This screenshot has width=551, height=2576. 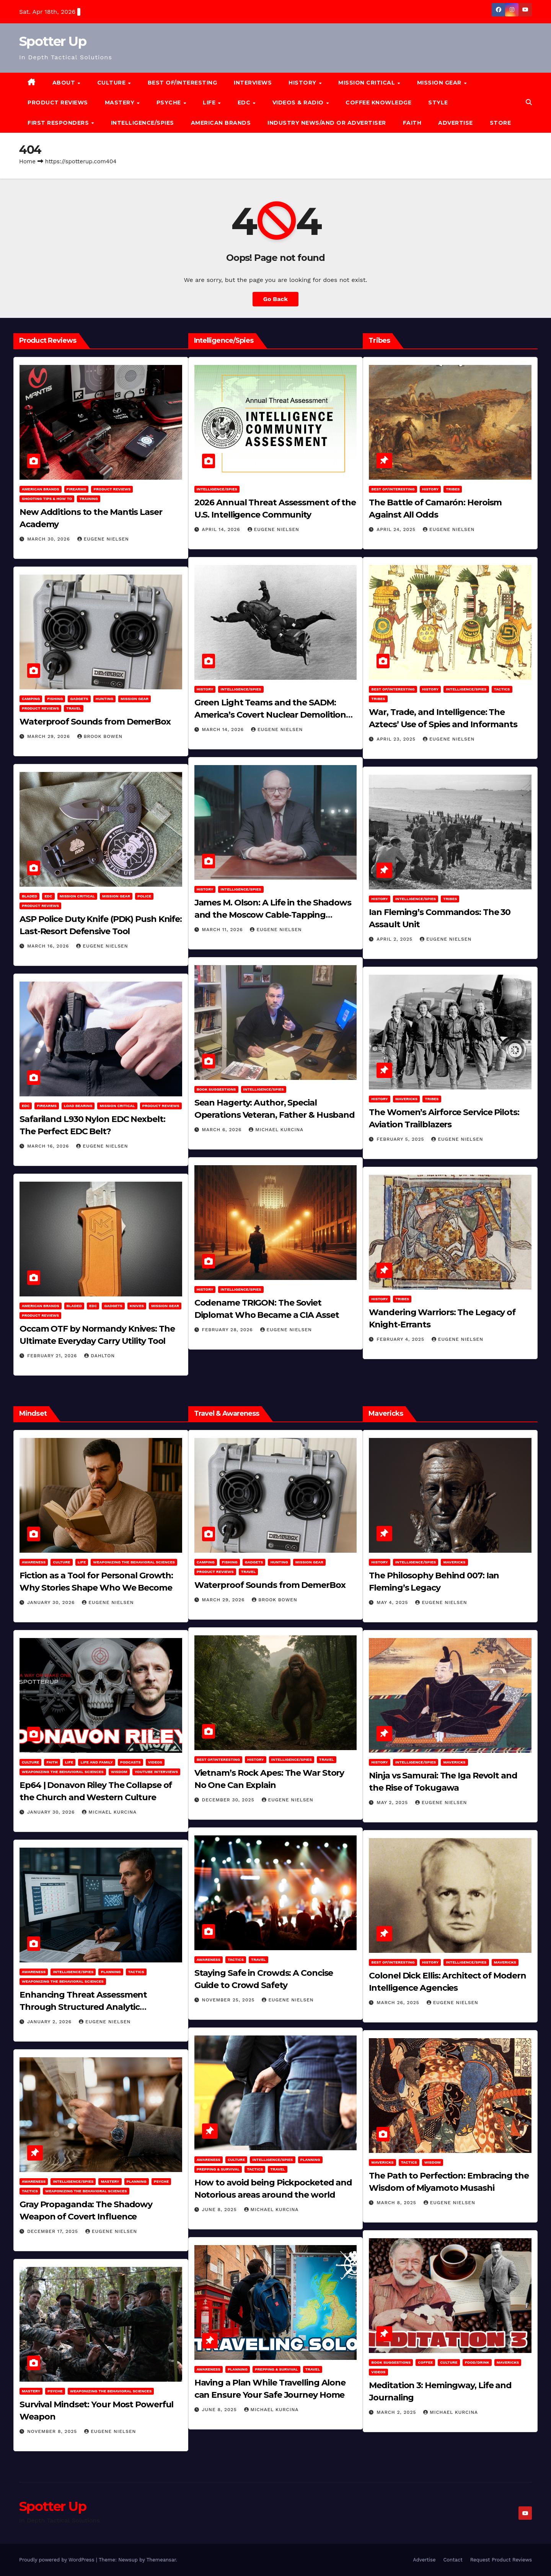 What do you see at coordinates (156, 1772) in the screenshot?
I see `YouTube Interviews` at bounding box center [156, 1772].